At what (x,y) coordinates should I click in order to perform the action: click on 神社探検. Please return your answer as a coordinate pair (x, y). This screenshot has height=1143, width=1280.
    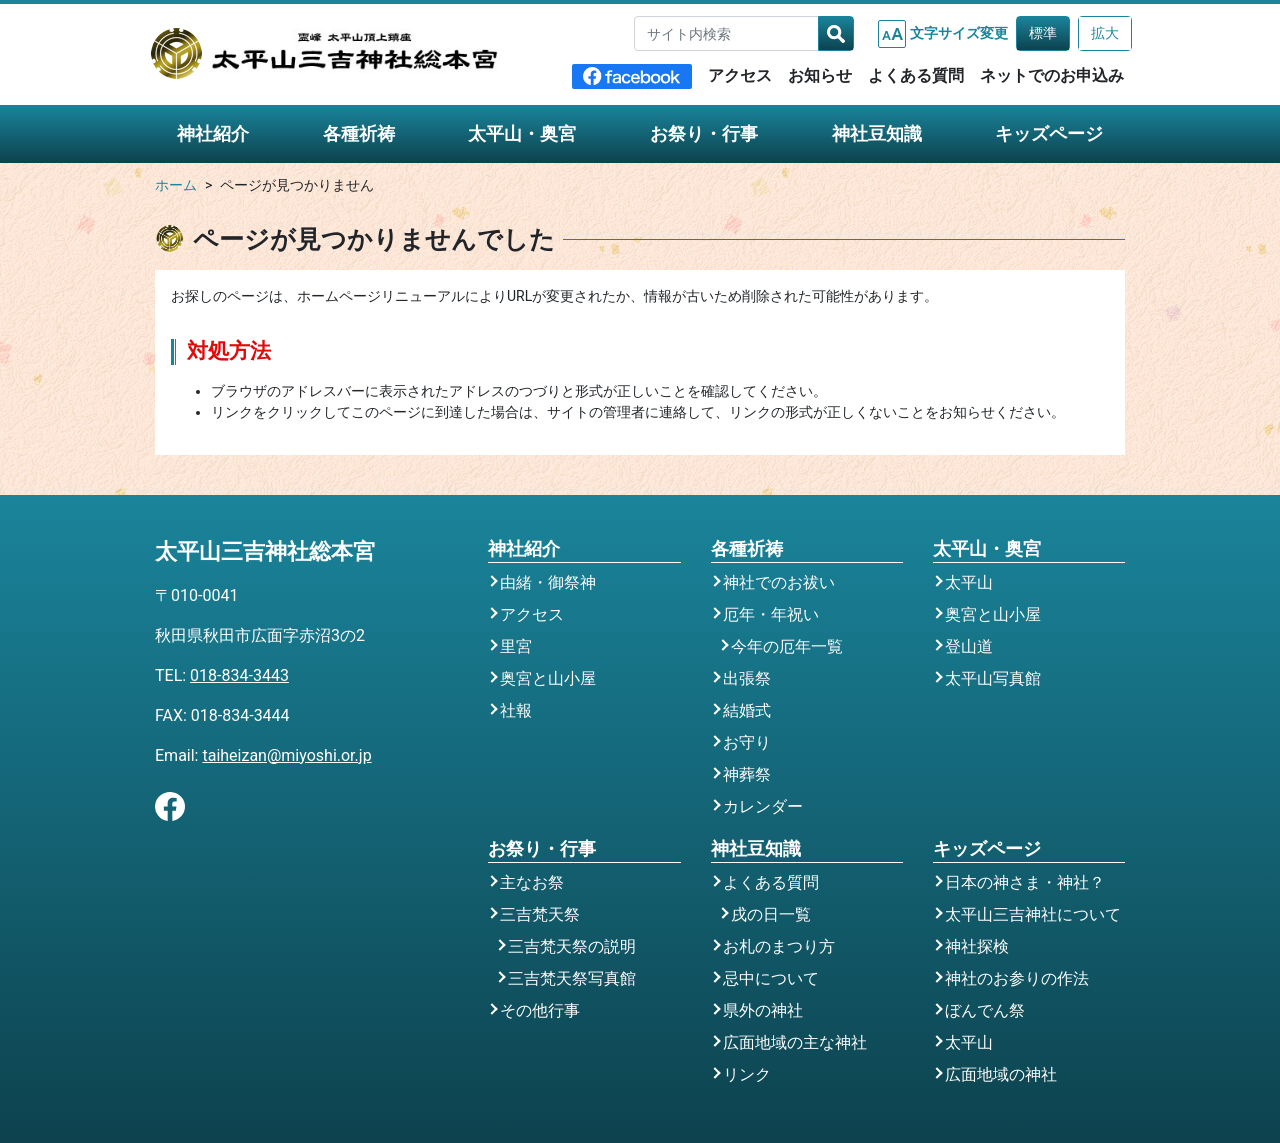
    Looking at the image, I should click on (977, 946).